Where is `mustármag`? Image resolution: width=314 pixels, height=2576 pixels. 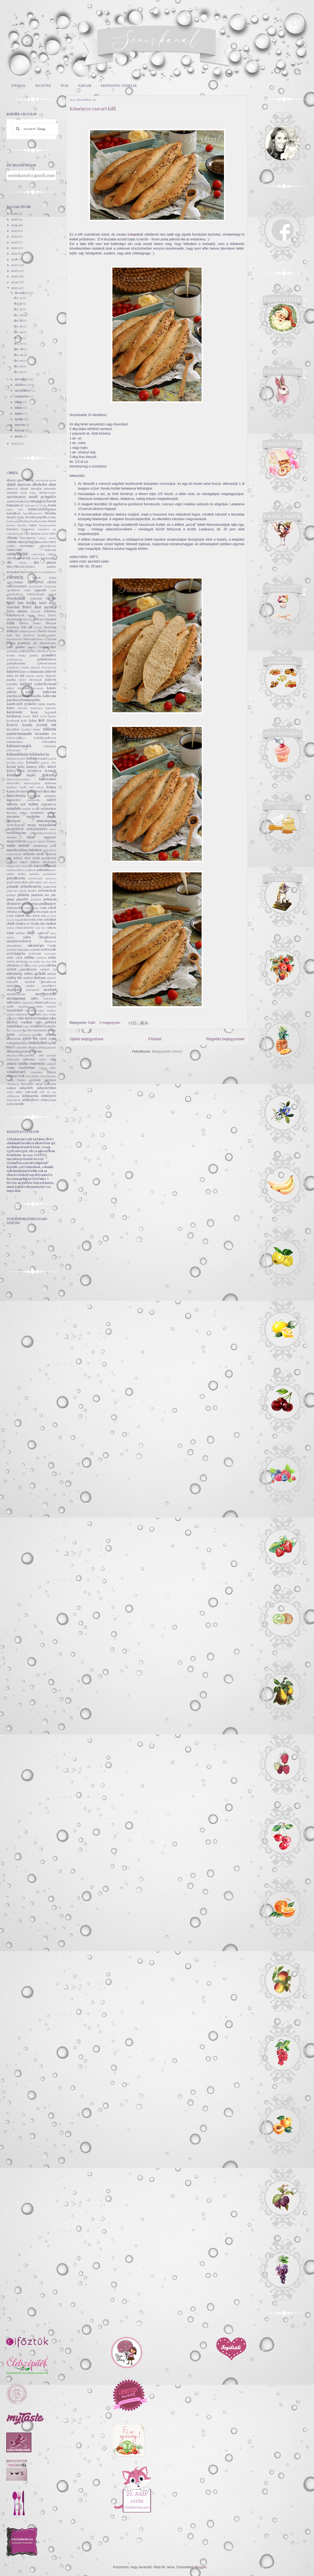 mustármag is located at coordinates (40, 845).